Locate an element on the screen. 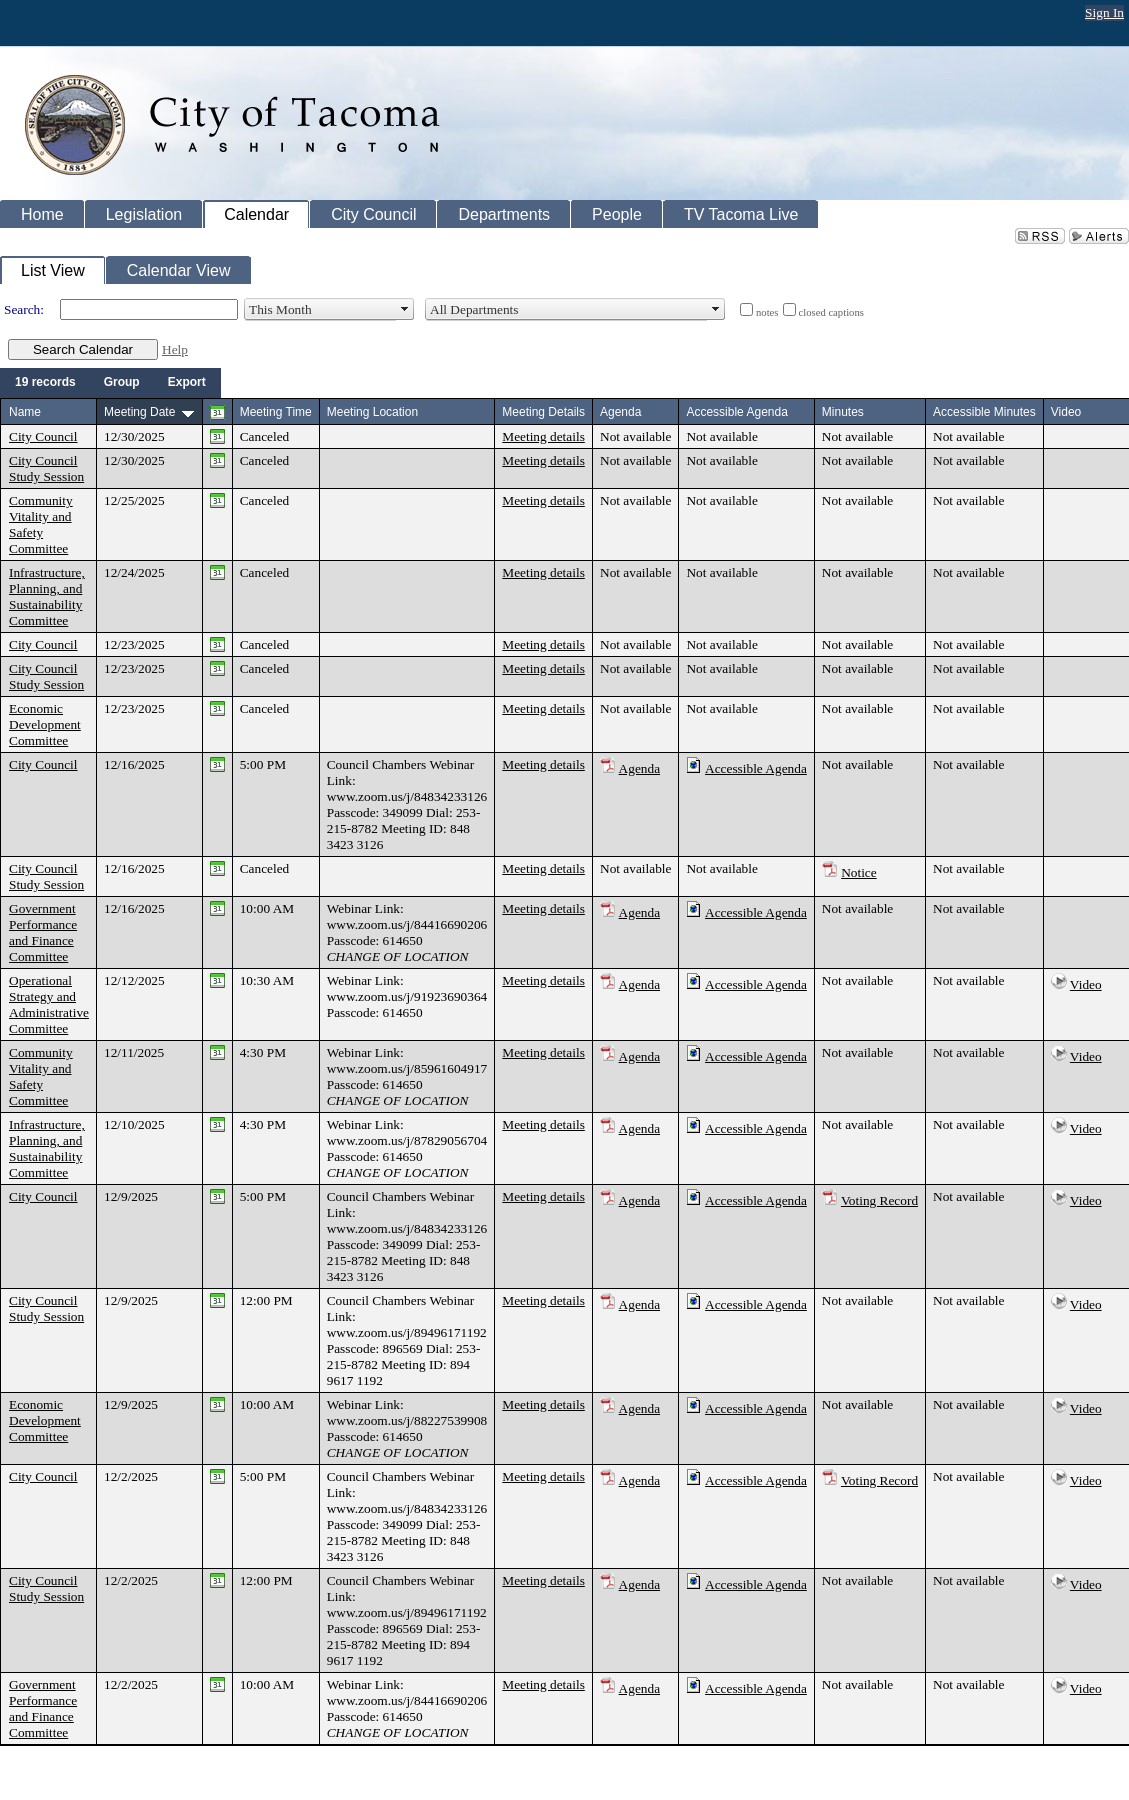  Agenda is located at coordinates (639, 768).